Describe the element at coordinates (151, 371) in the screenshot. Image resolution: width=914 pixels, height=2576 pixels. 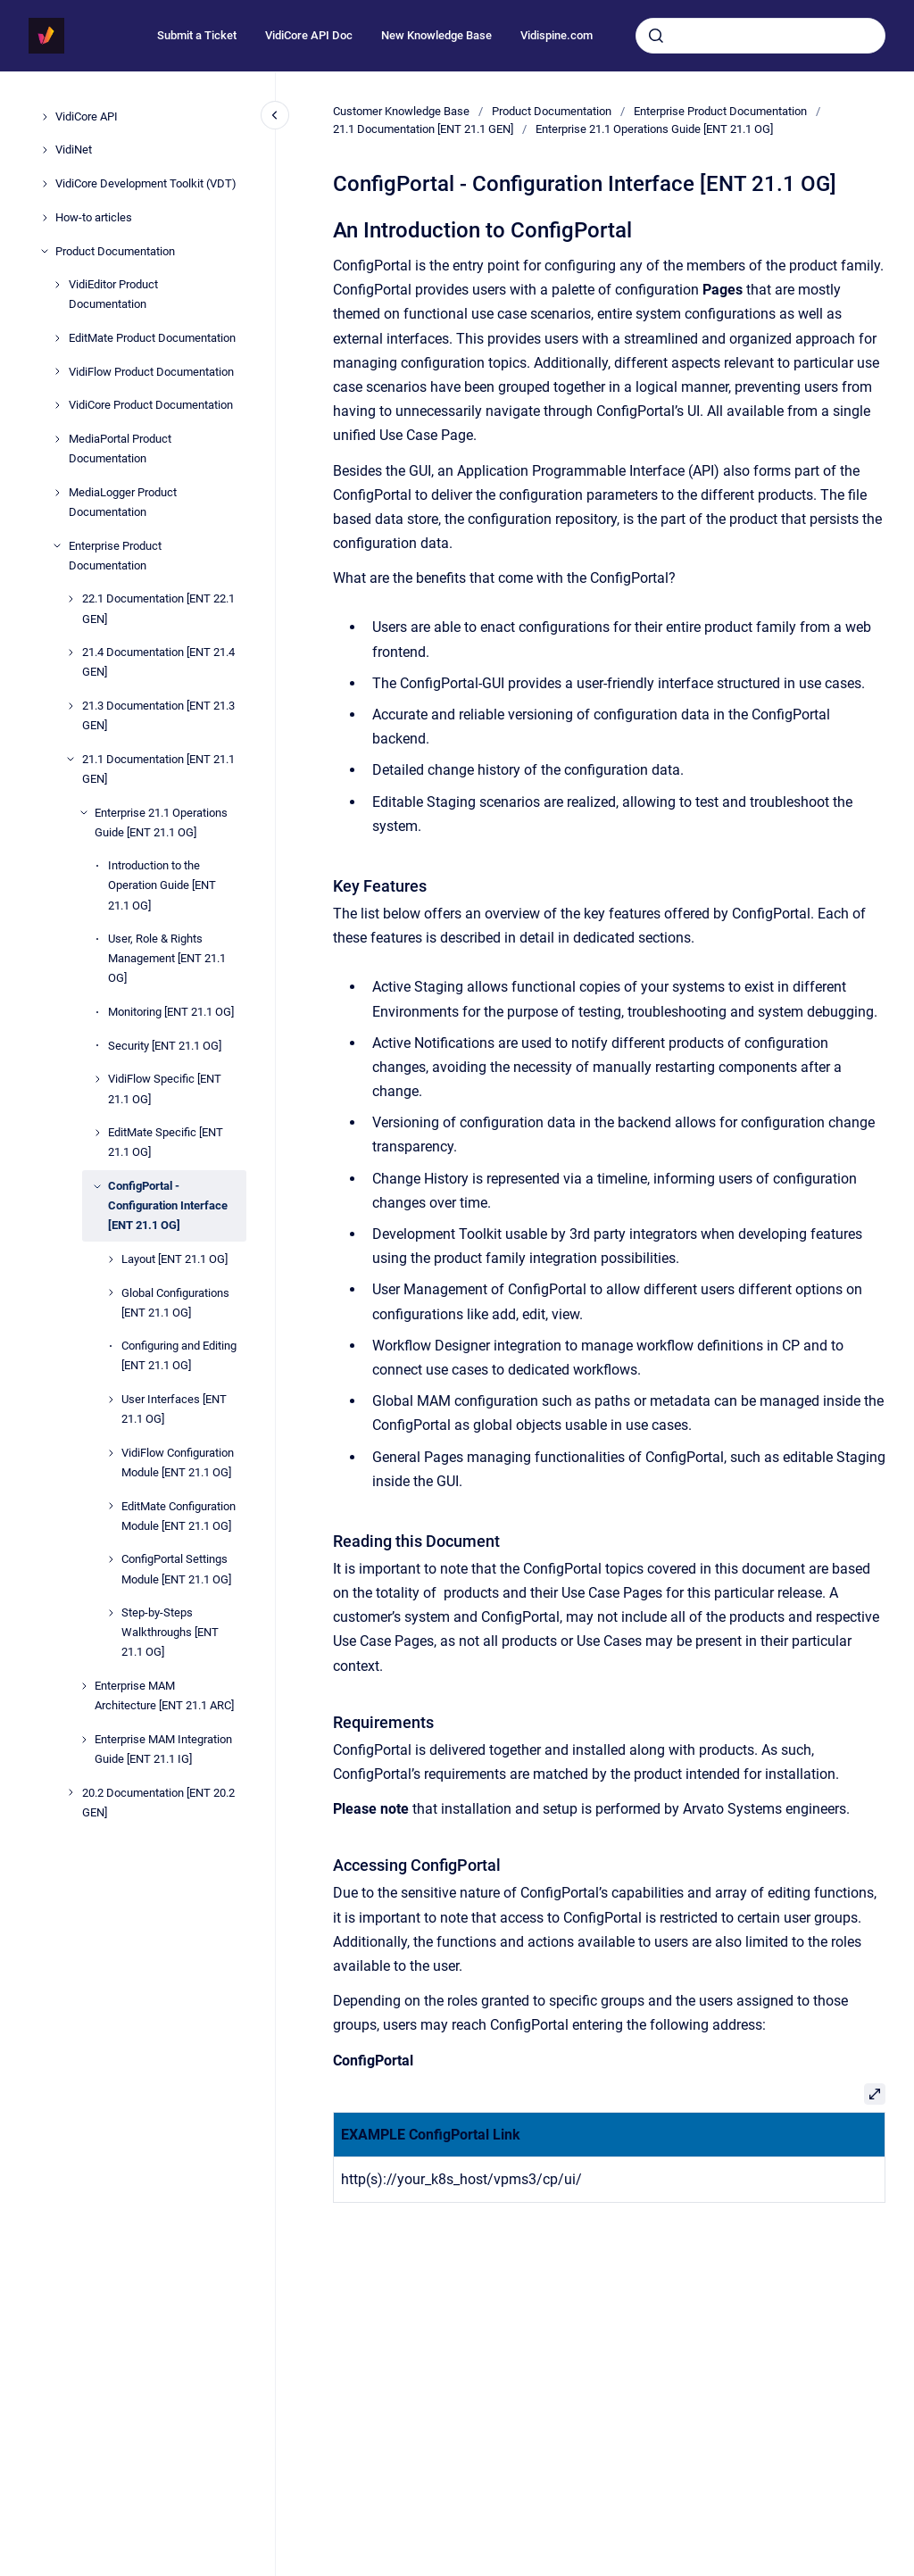
I see `VidiFlow Product Documentation` at that location.